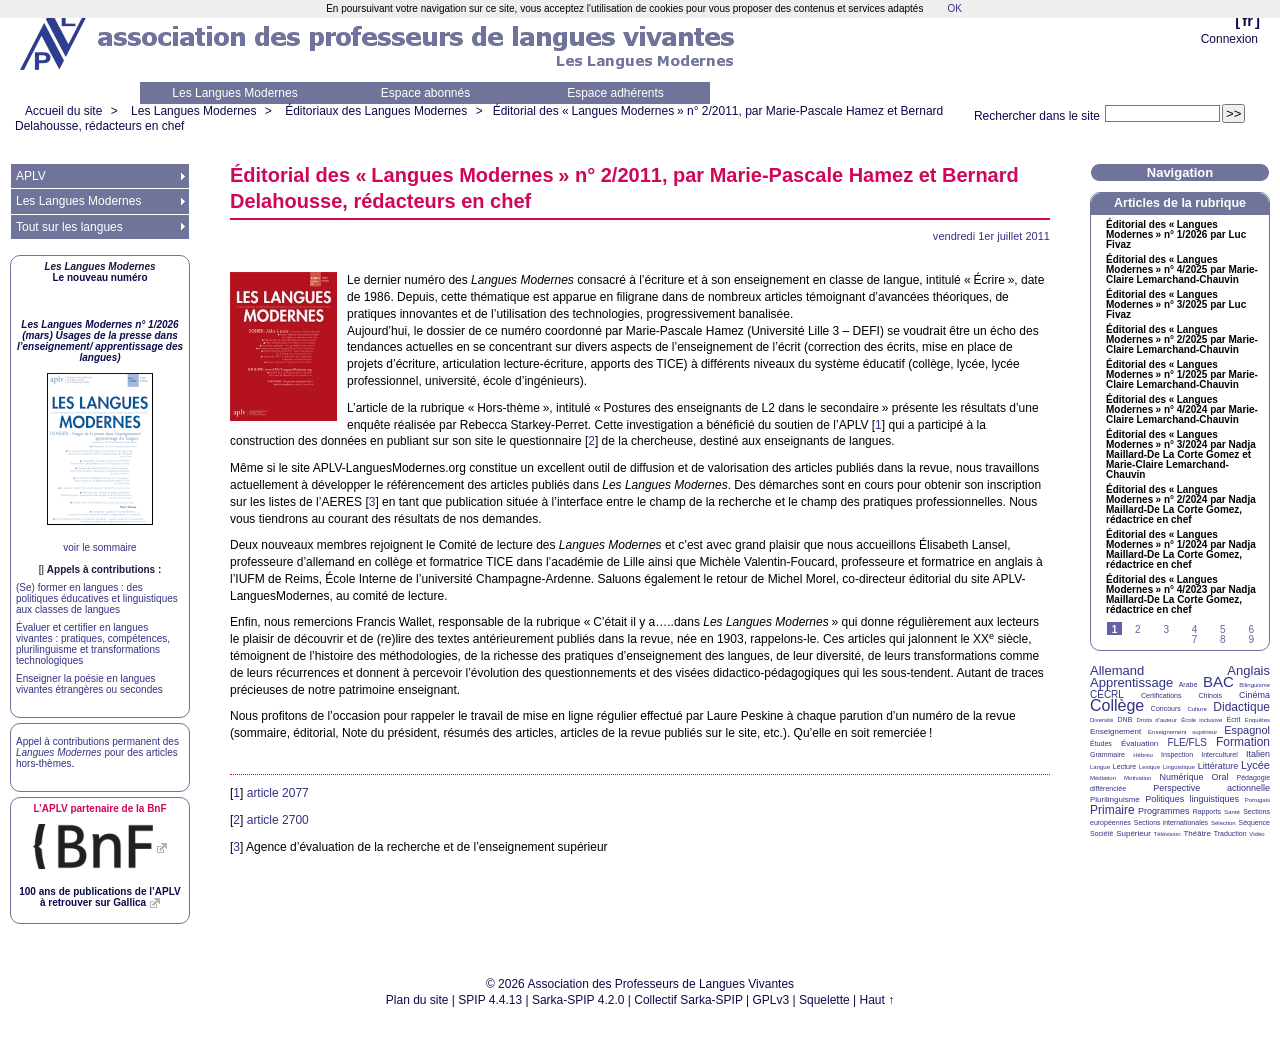 The height and width of the screenshot is (1039, 1280). What do you see at coordinates (425, 93) in the screenshot?
I see `Espace abonnés` at bounding box center [425, 93].